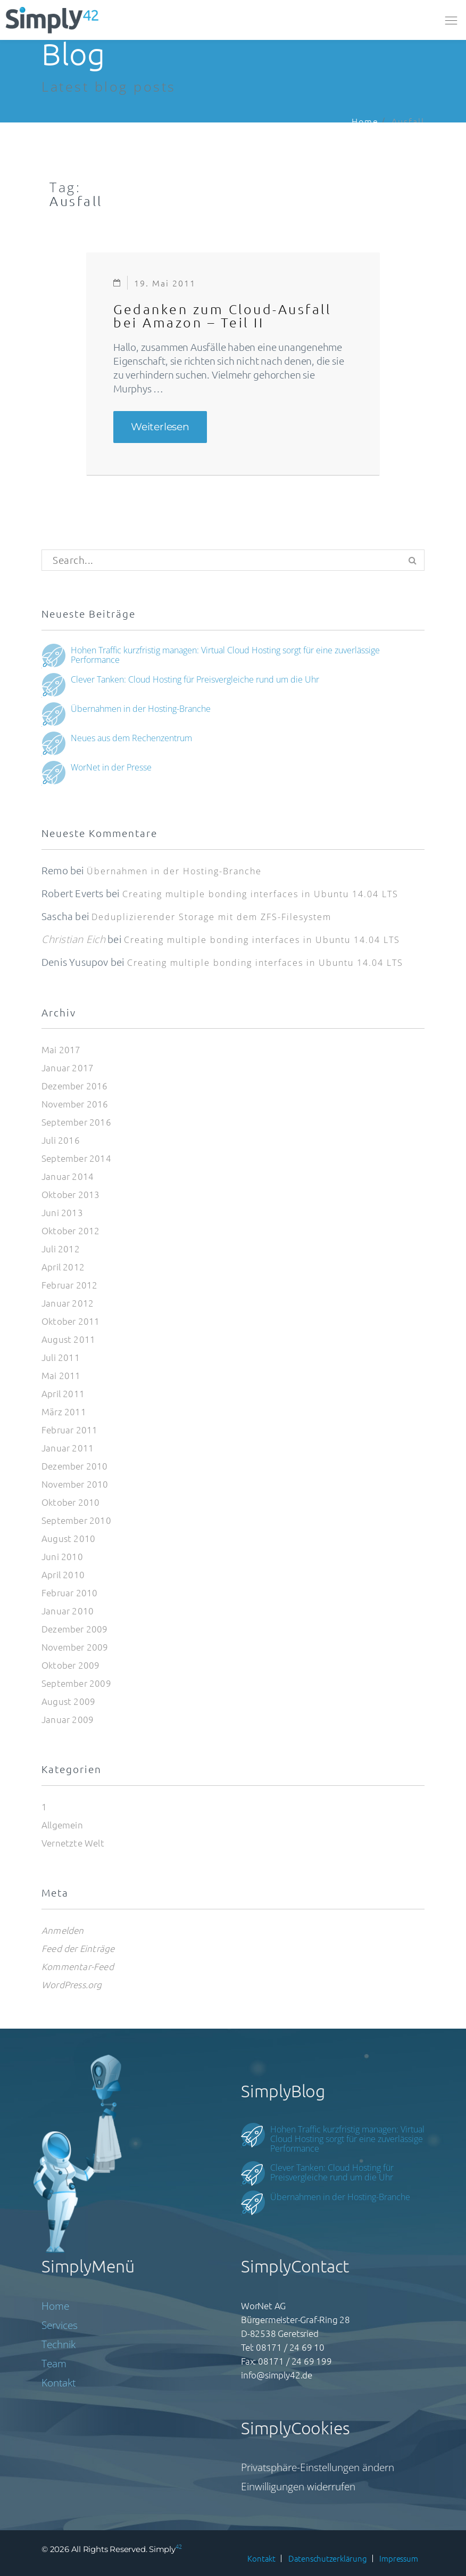 The height and width of the screenshot is (2576, 466). Describe the element at coordinates (62, 1212) in the screenshot. I see `Juni 2013` at that location.